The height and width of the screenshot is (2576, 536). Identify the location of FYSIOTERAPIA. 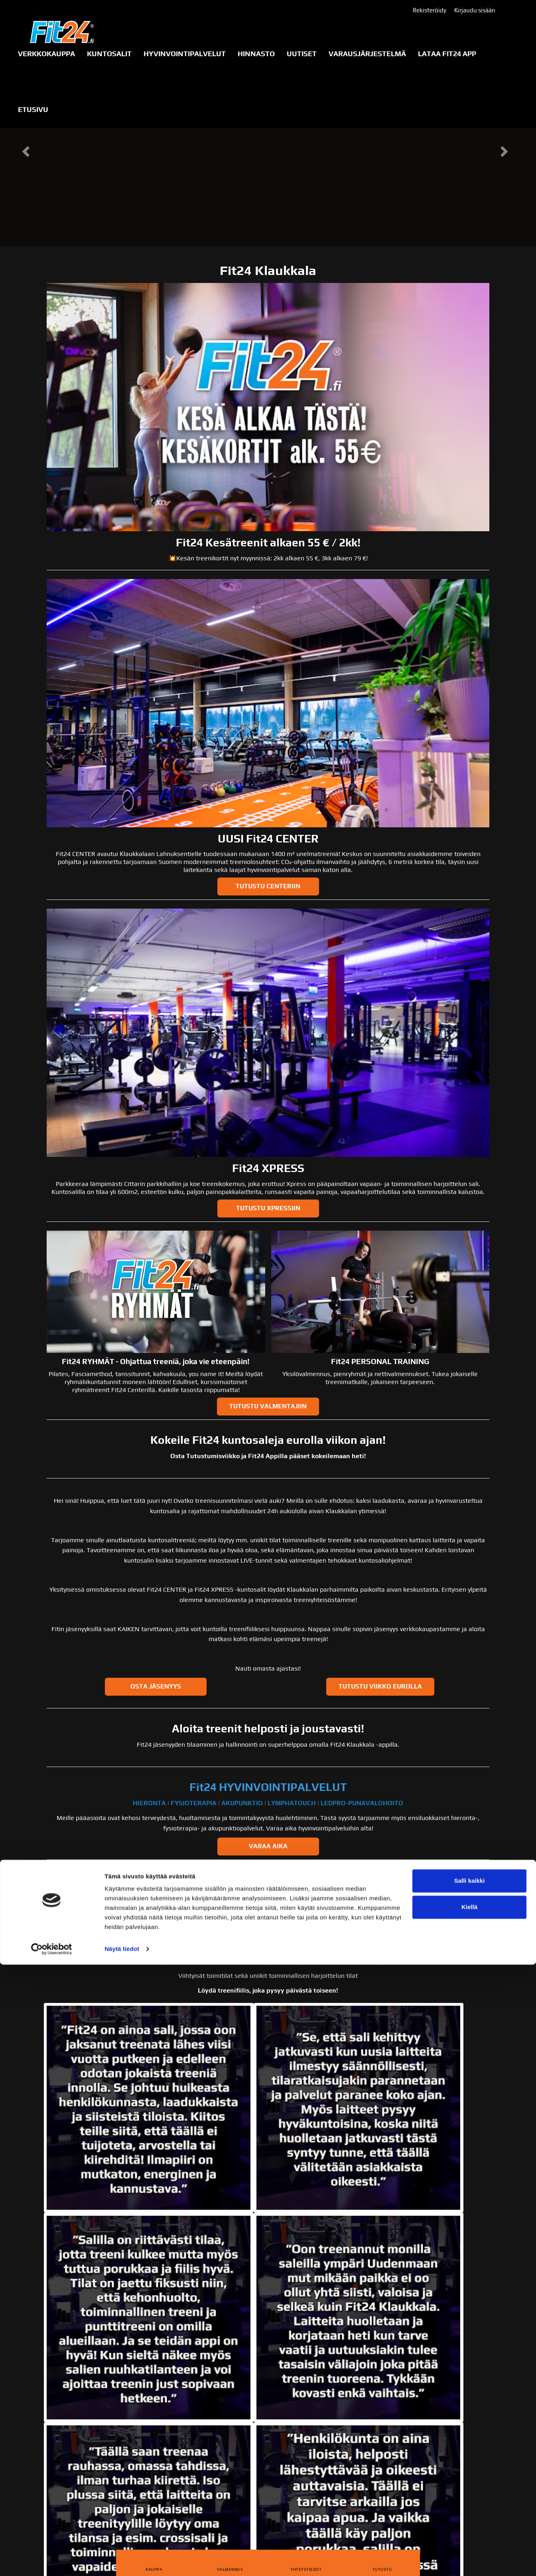
(194, 1803).